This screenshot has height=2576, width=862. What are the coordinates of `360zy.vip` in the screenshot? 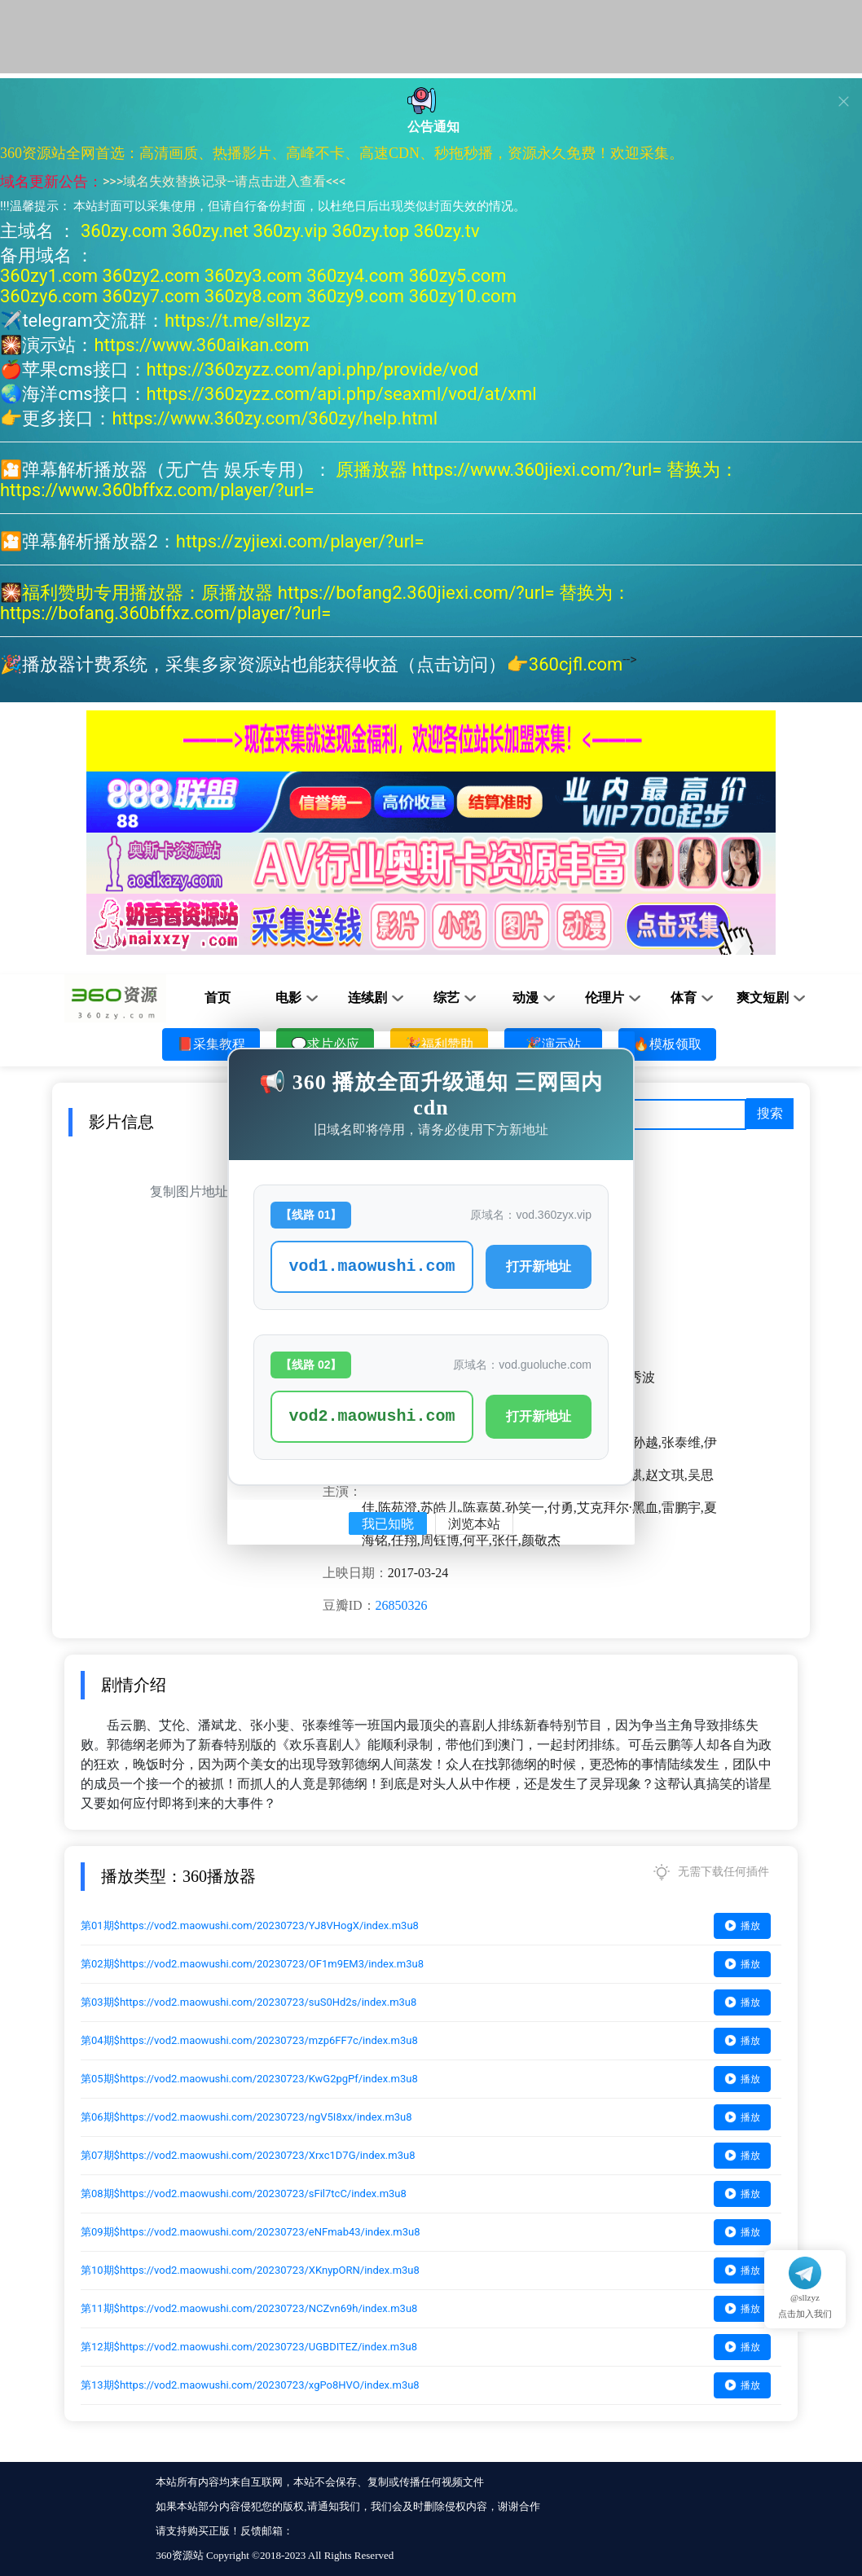 It's located at (290, 231).